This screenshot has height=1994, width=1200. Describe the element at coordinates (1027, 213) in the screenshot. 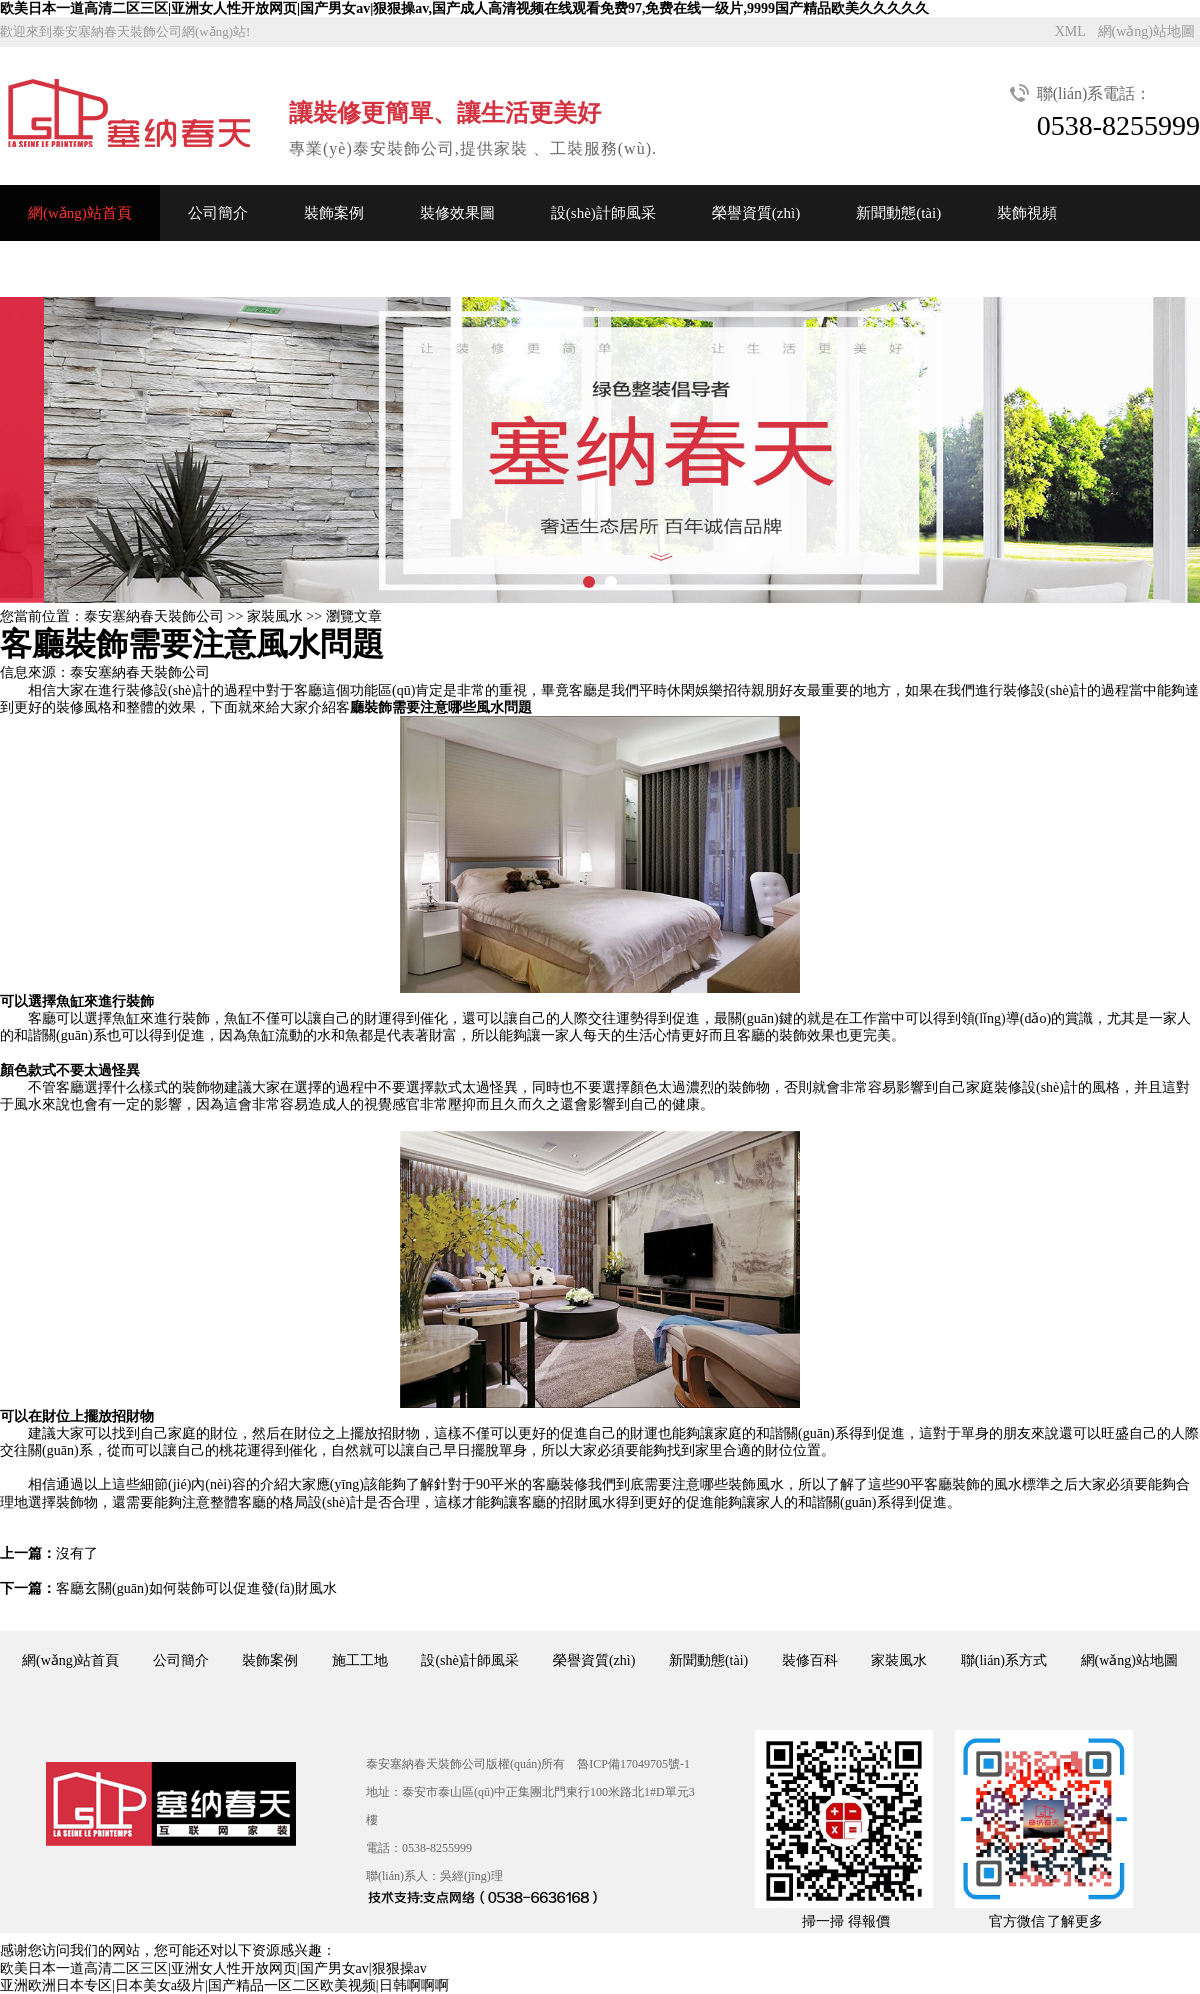

I see `裝飾視頻` at that location.